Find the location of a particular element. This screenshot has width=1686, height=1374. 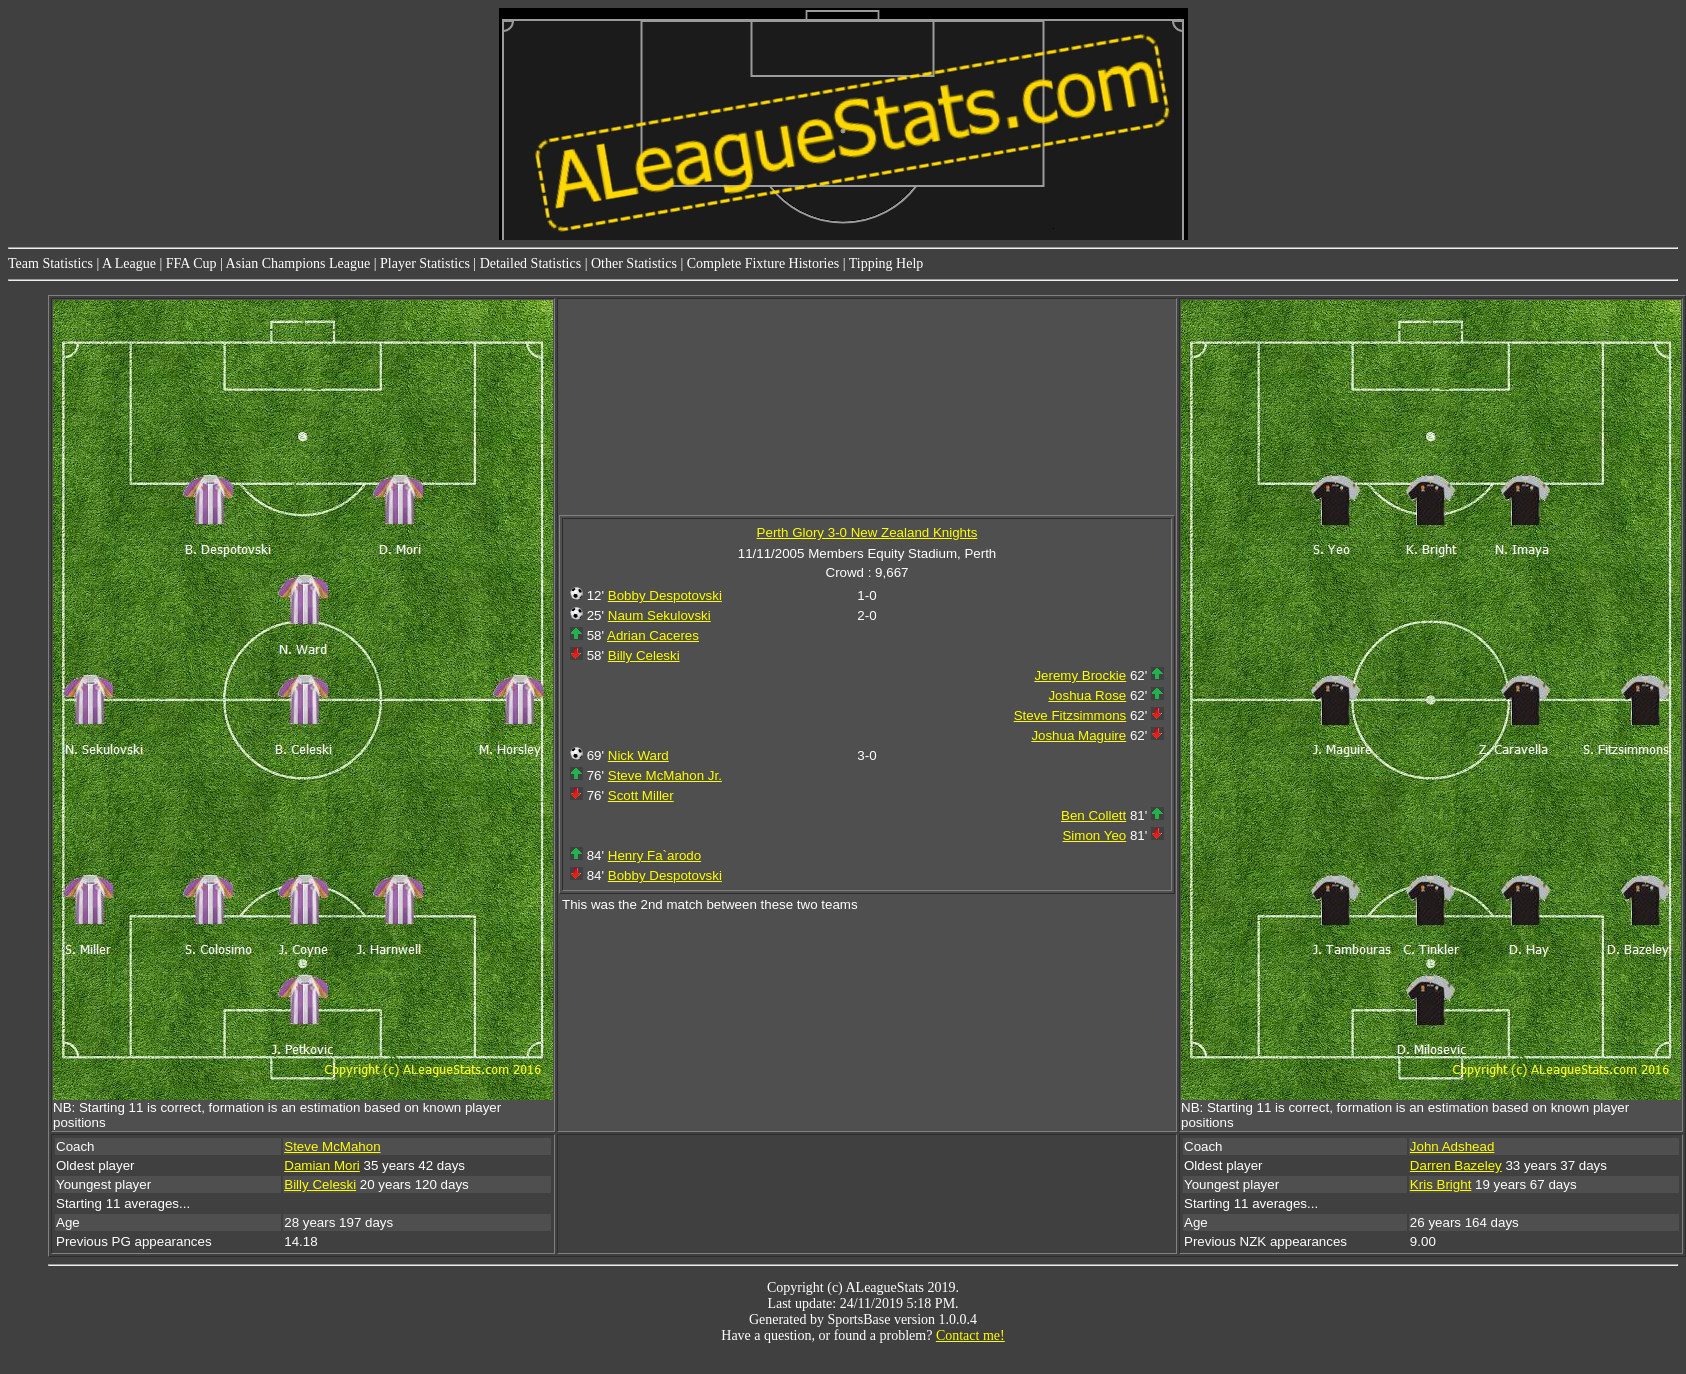

Other Statistics is located at coordinates (634, 263).